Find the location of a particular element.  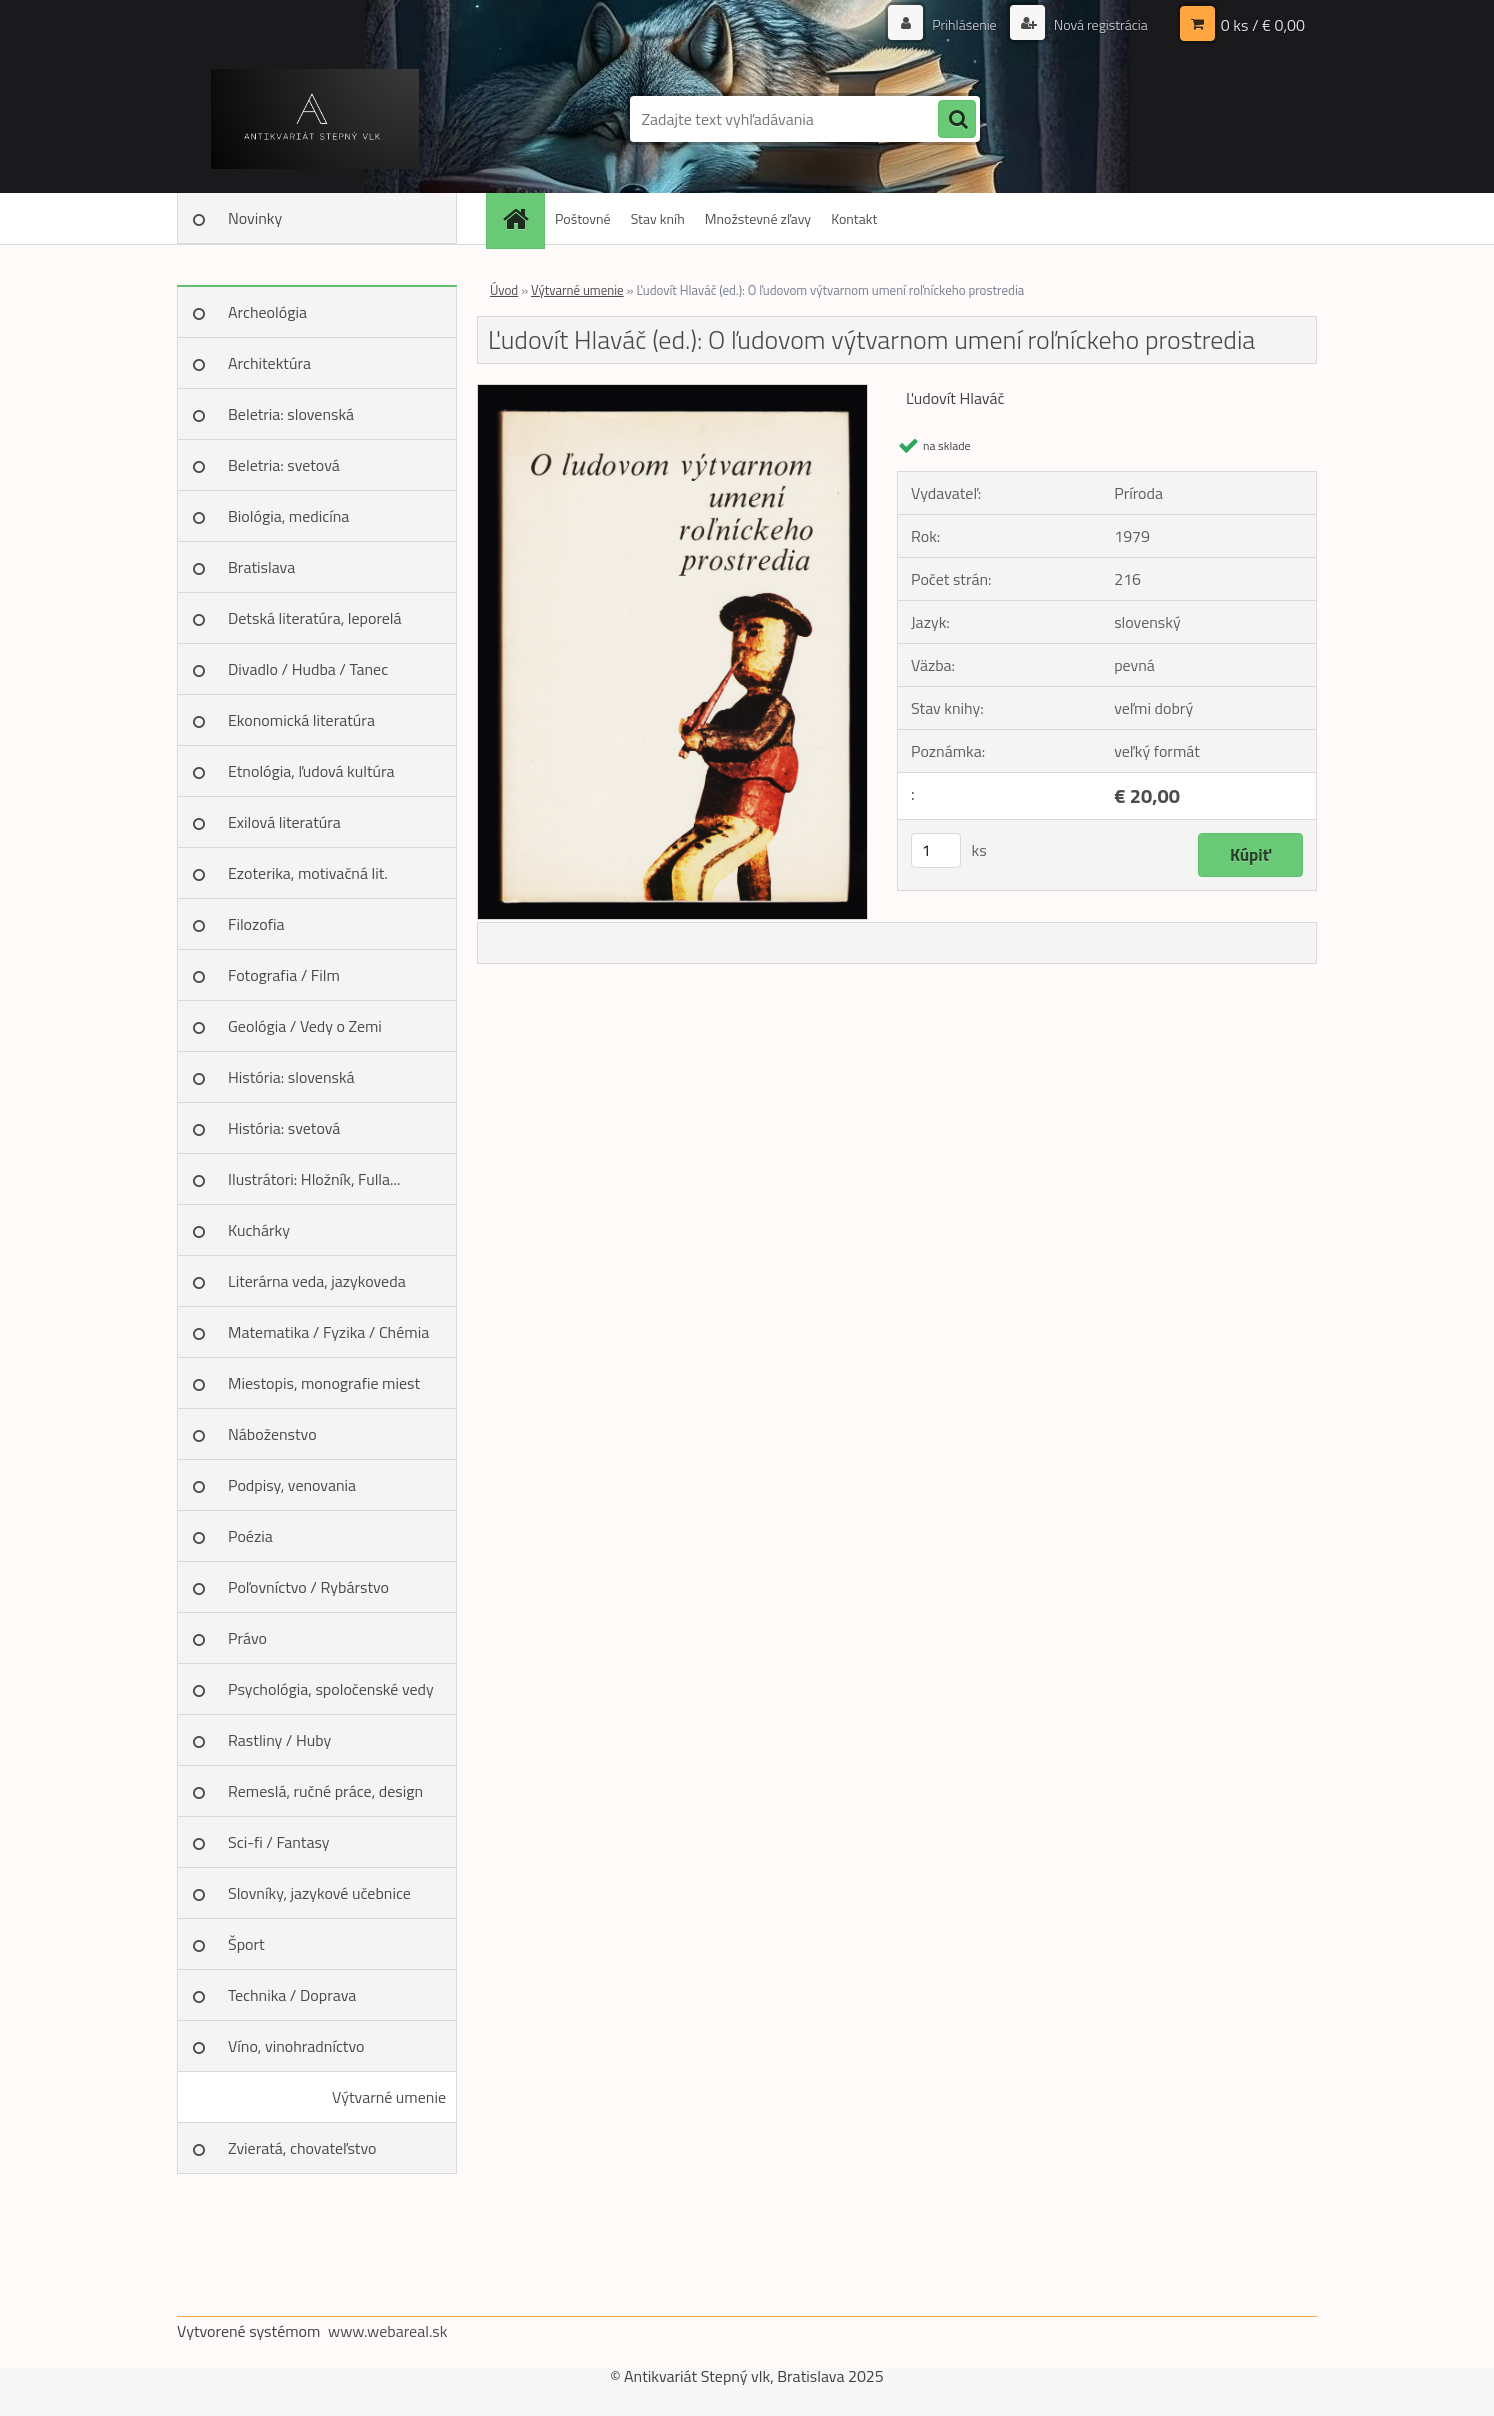

Poľovníctvo / Rybárstvo is located at coordinates (308, 1587).